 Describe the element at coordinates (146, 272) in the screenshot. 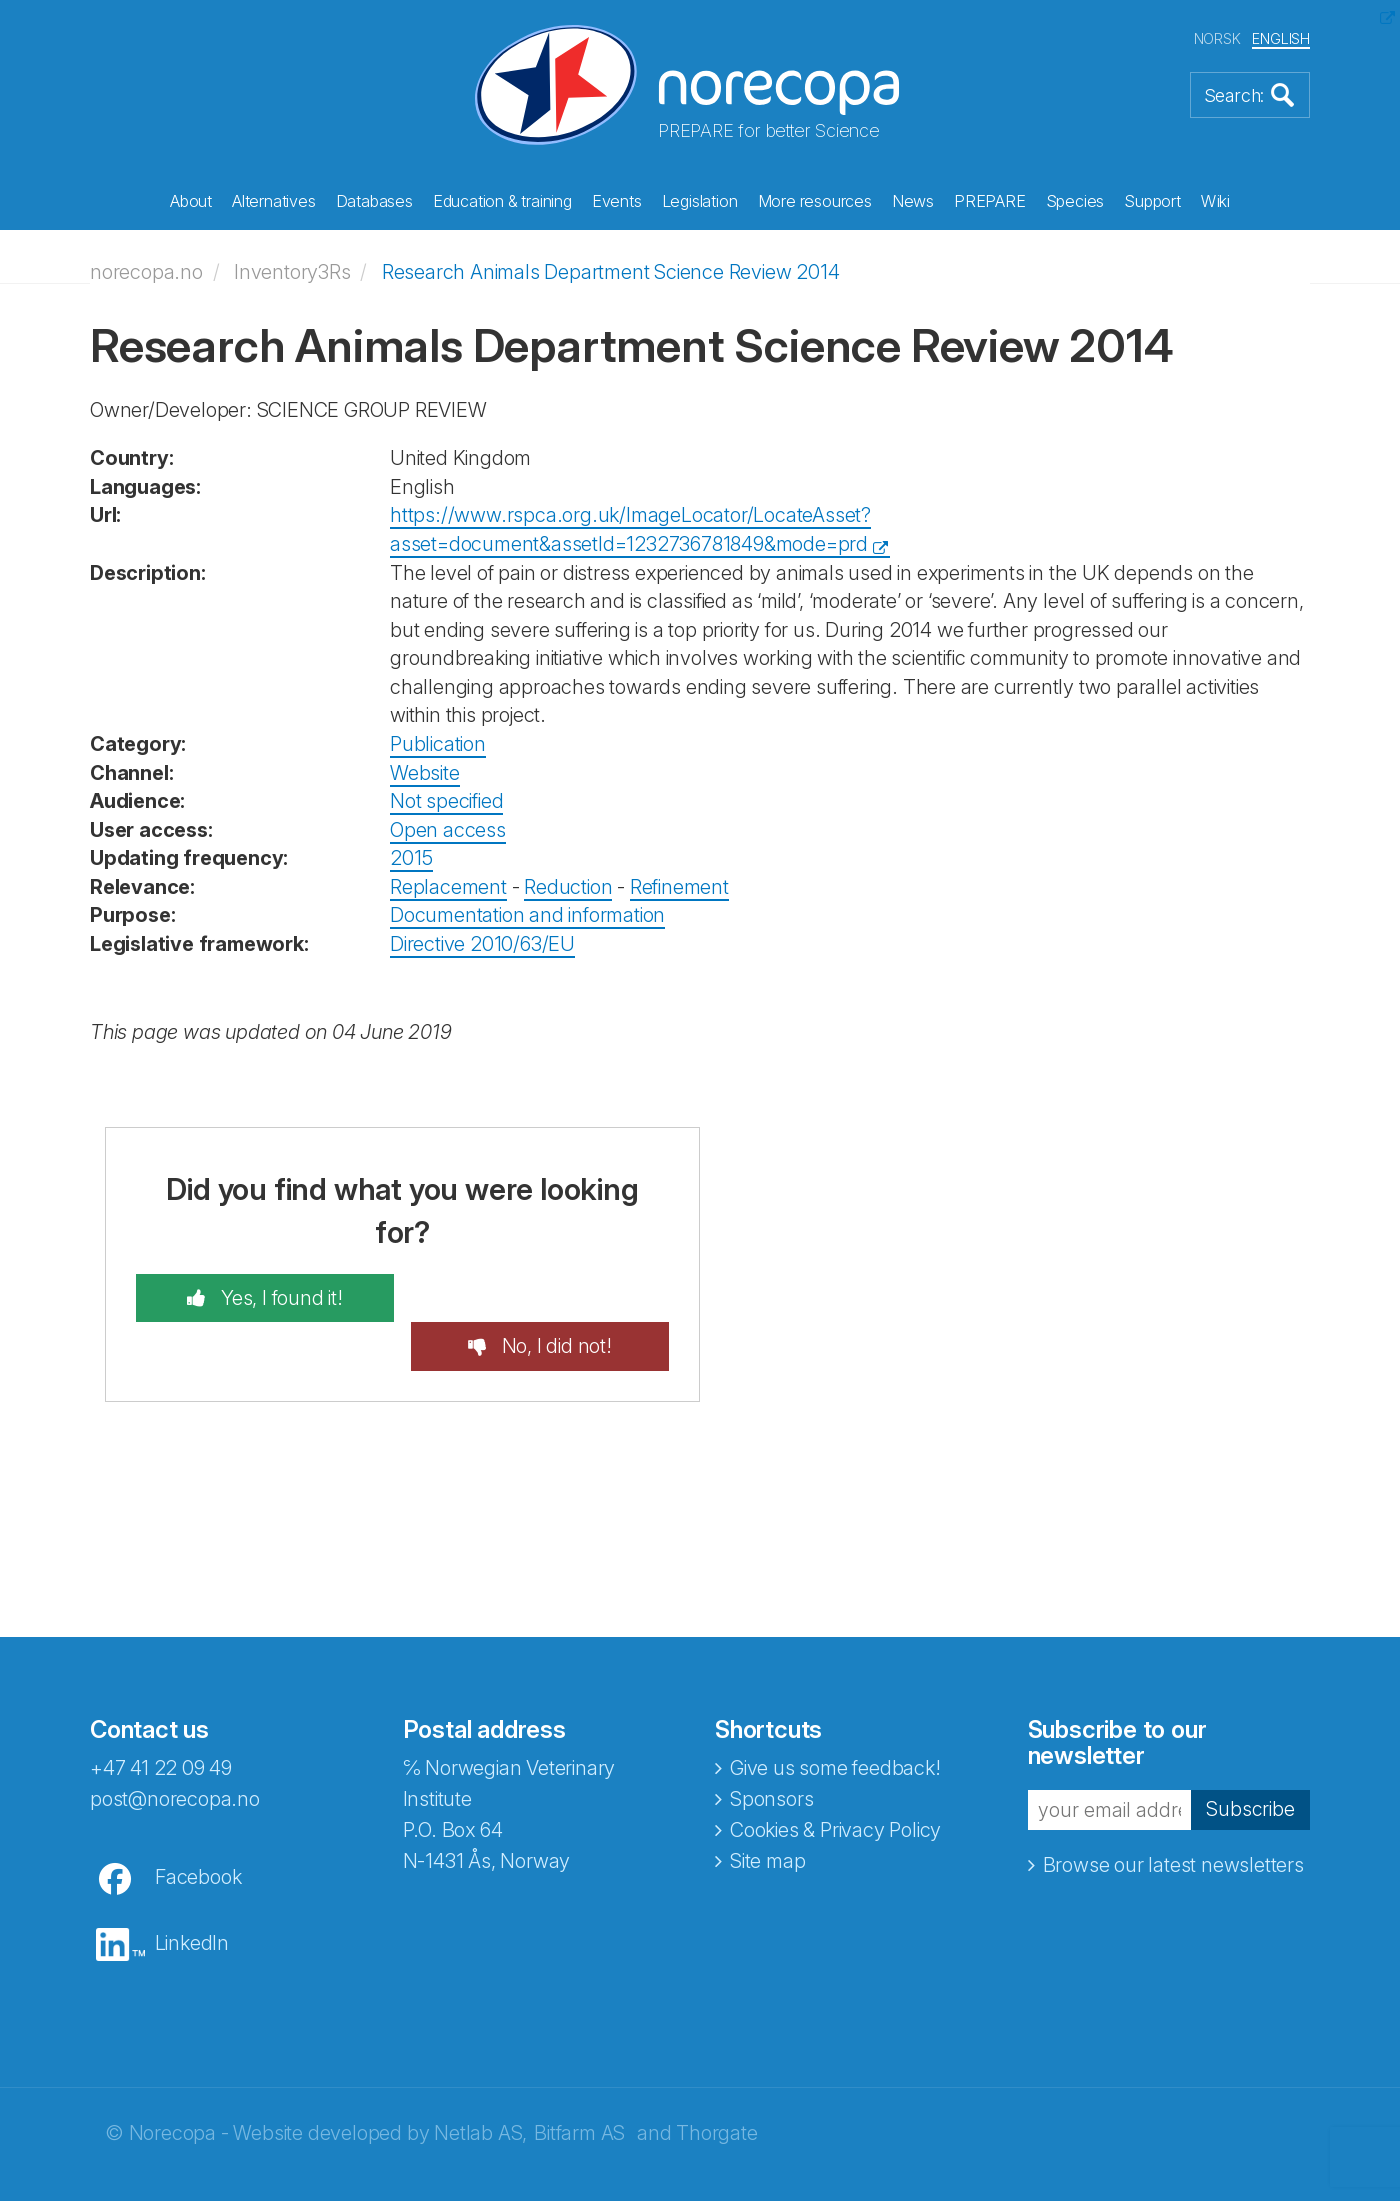

I see `norecopa.no` at that location.